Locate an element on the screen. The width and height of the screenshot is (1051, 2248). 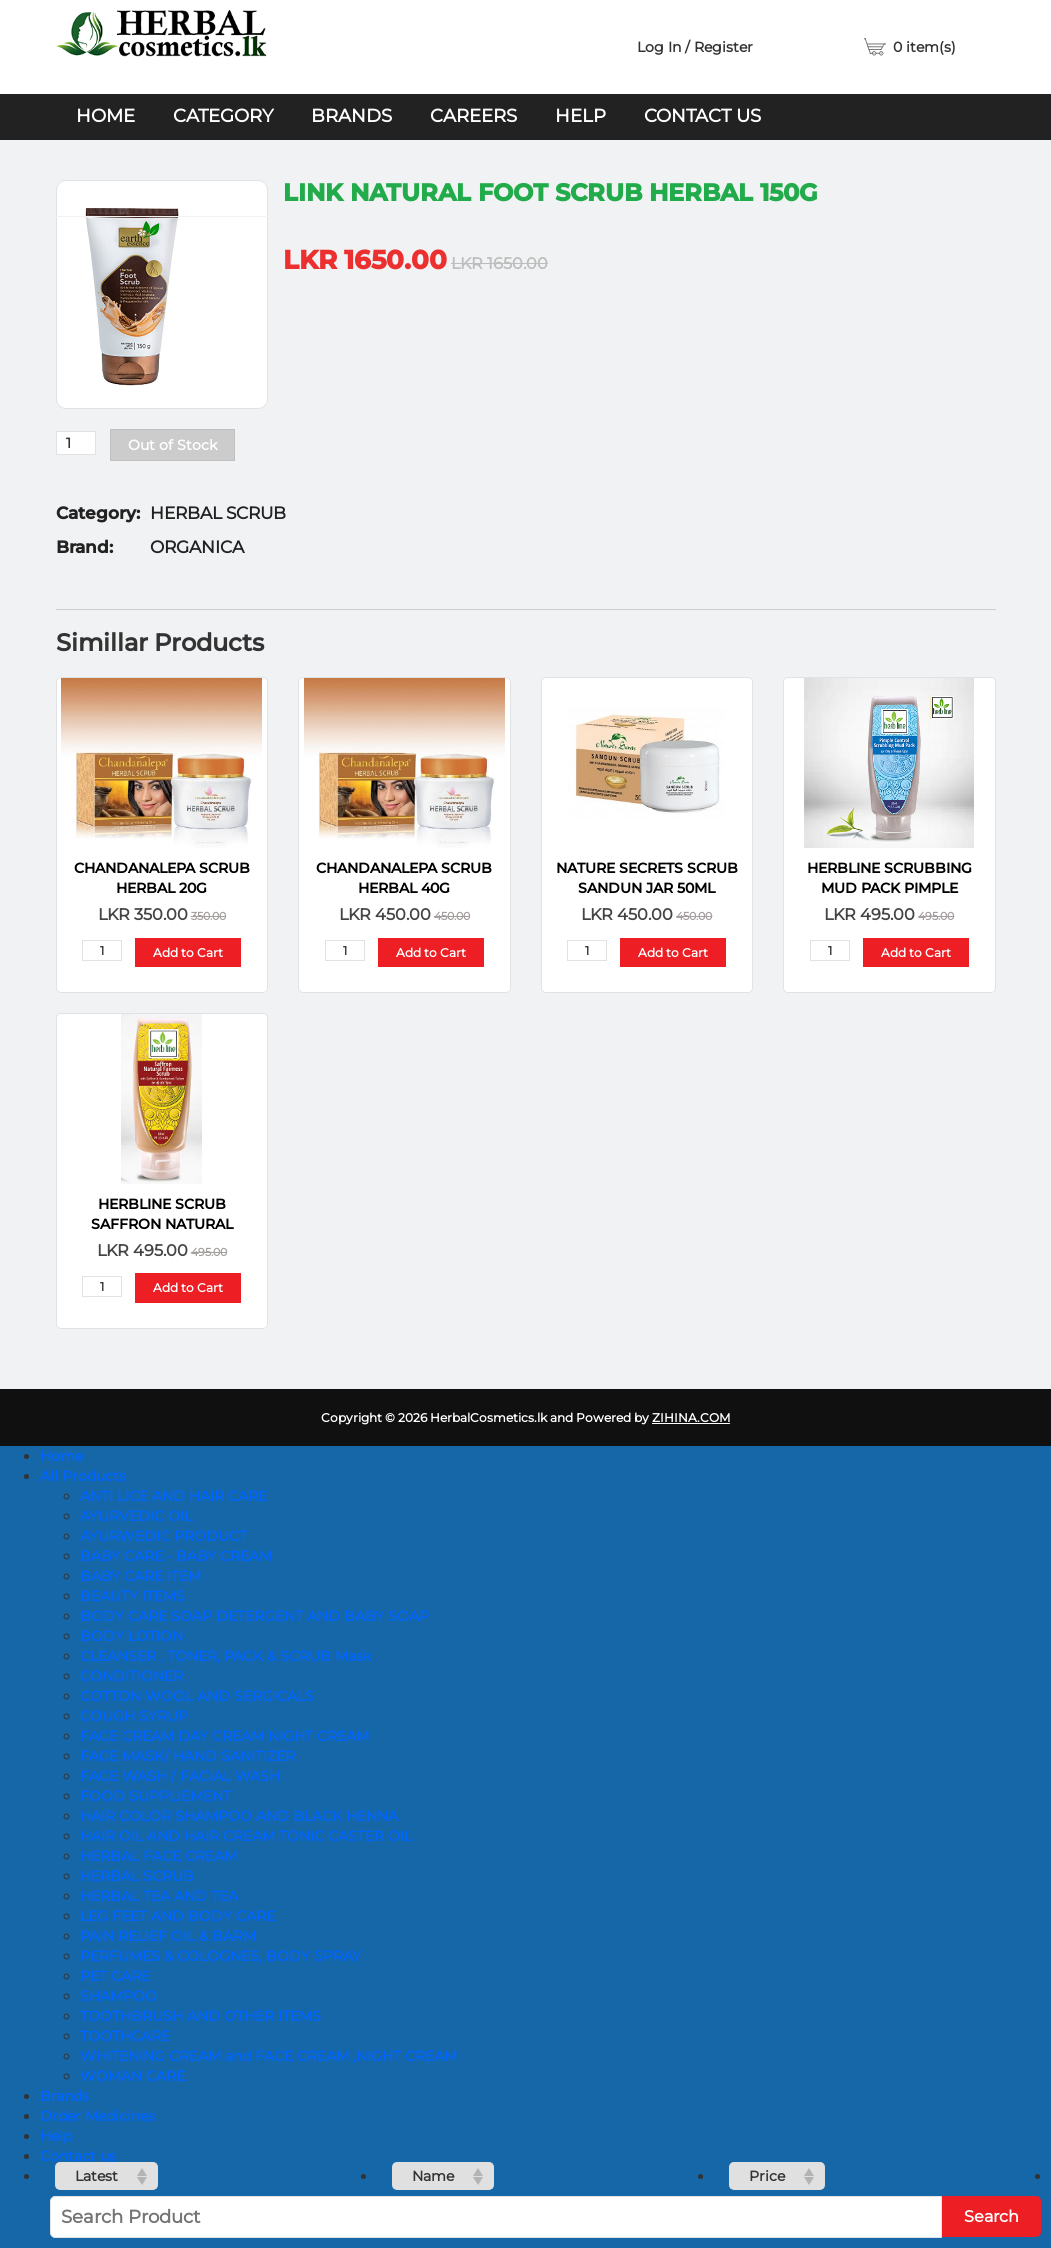
AYURWEDIC PRODUCT is located at coordinates (163, 1536).